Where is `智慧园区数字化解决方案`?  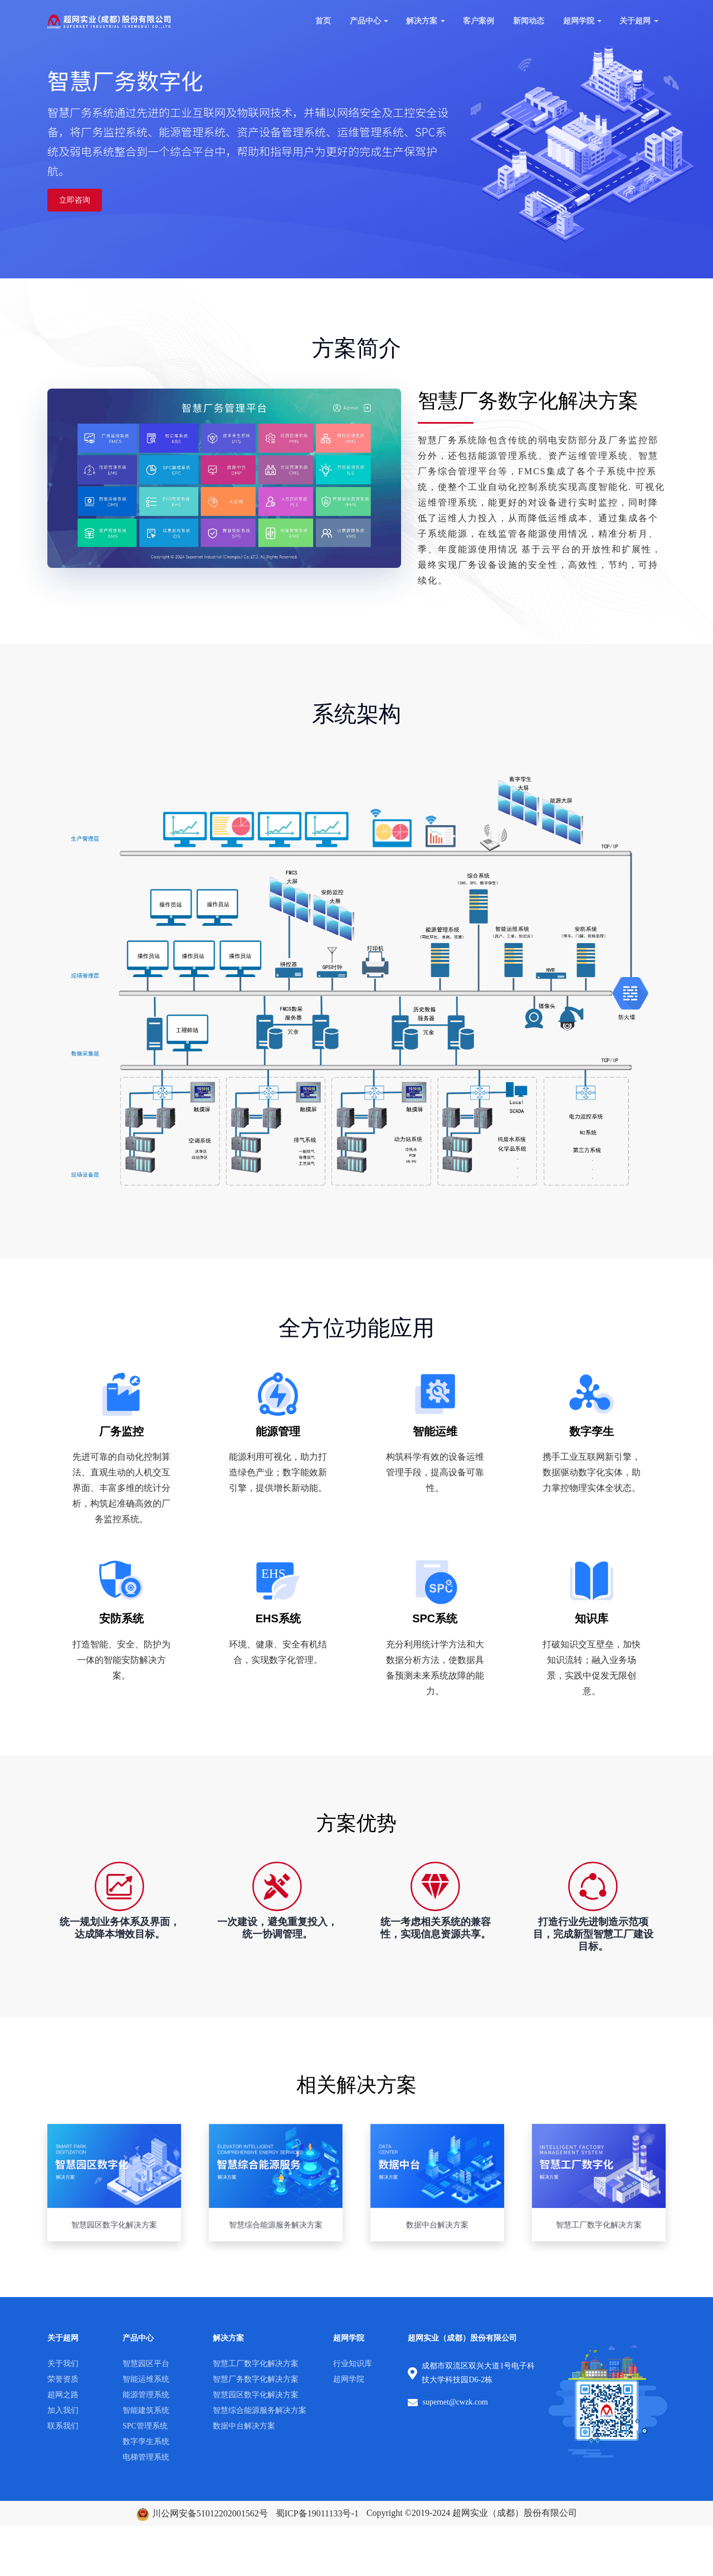 智慧园区数字化解决方案 is located at coordinates (256, 2395).